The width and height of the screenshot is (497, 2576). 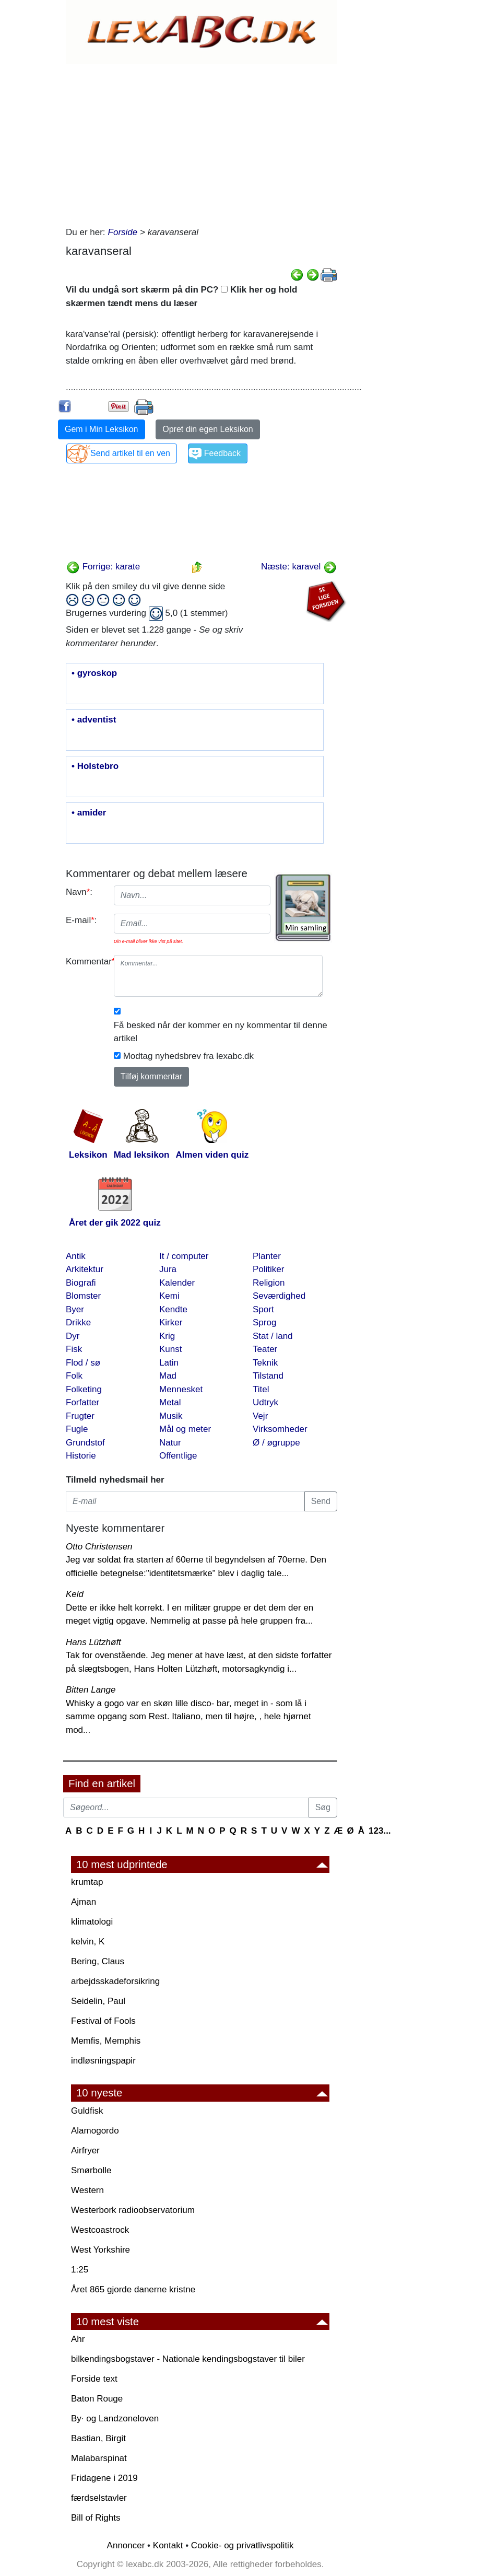 What do you see at coordinates (104, 2478) in the screenshot?
I see `Fridagene i 2019` at bounding box center [104, 2478].